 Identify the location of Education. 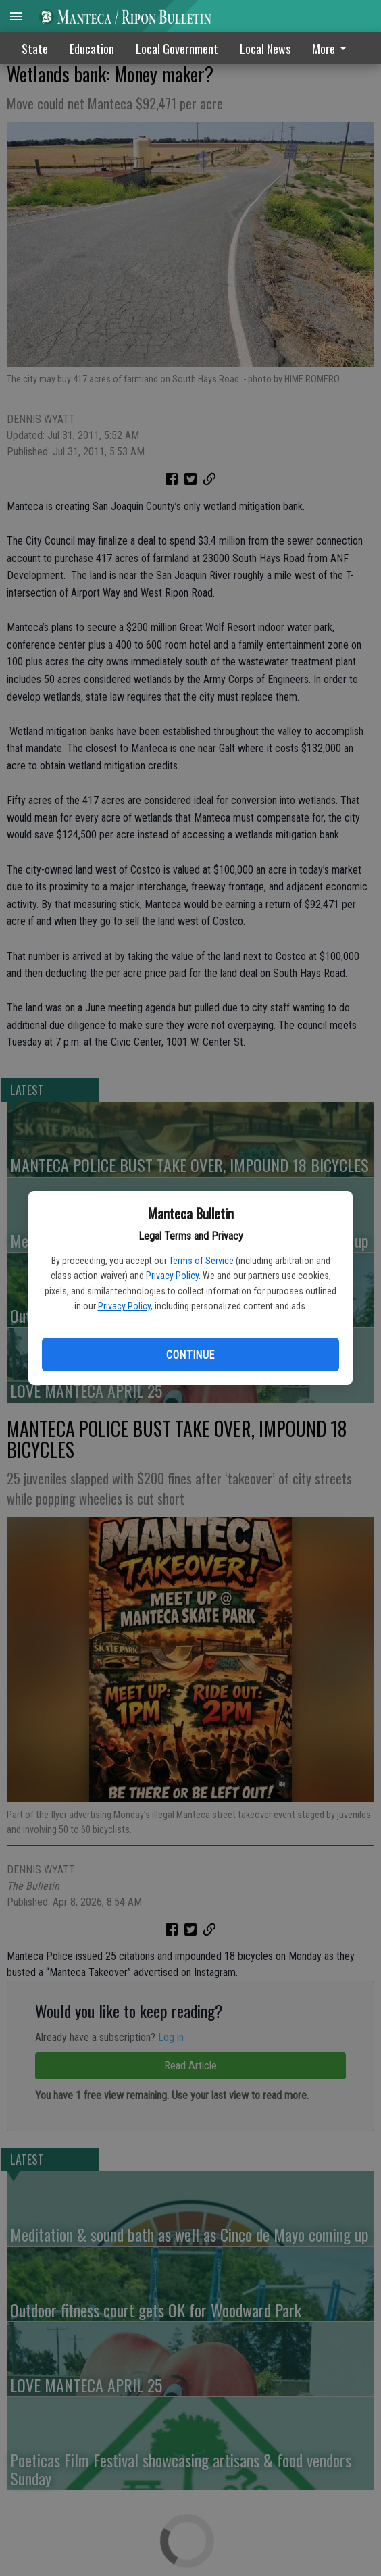
(92, 48).